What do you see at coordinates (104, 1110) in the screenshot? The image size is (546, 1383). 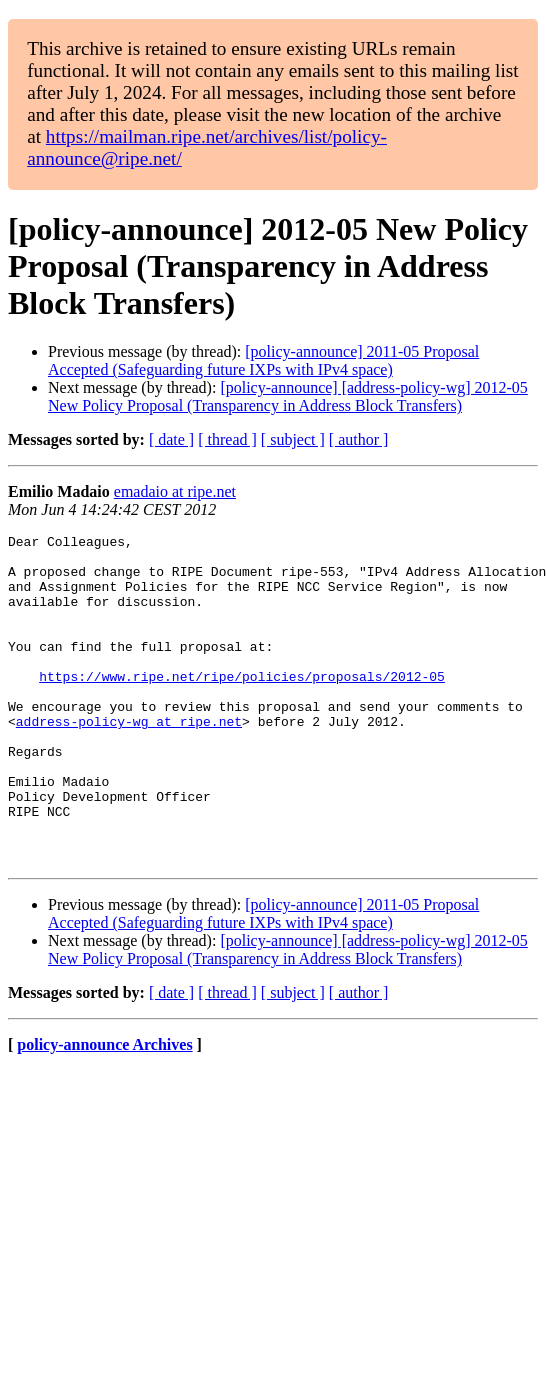 I see `policy-announce Archives` at bounding box center [104, 1110].